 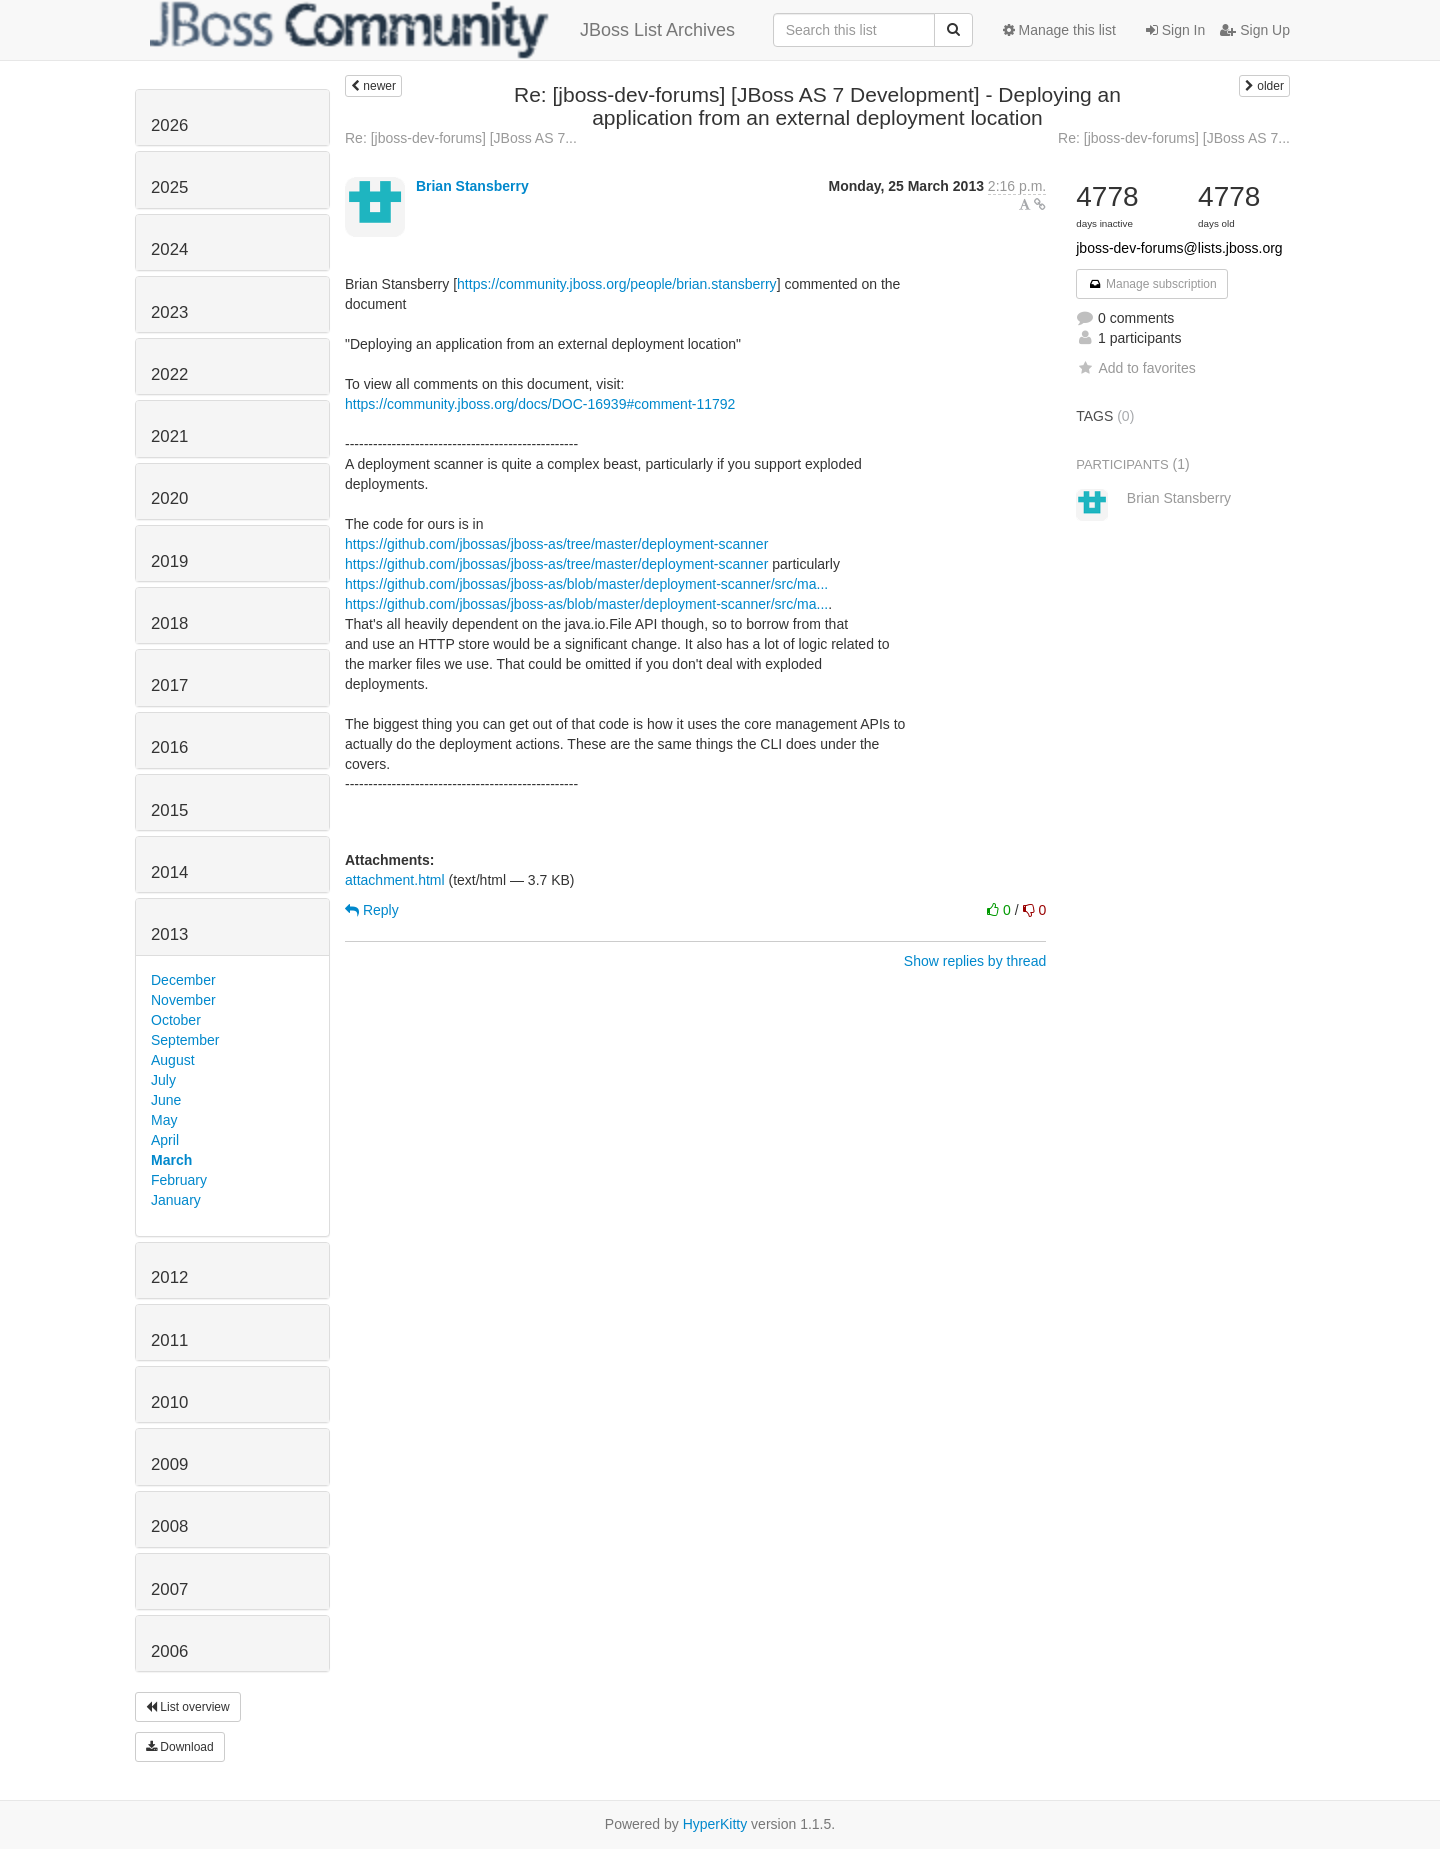 What do you see at coordinates (169, 1277) in the screenshot?
I see `2012` at bounding box center [169, 1277].